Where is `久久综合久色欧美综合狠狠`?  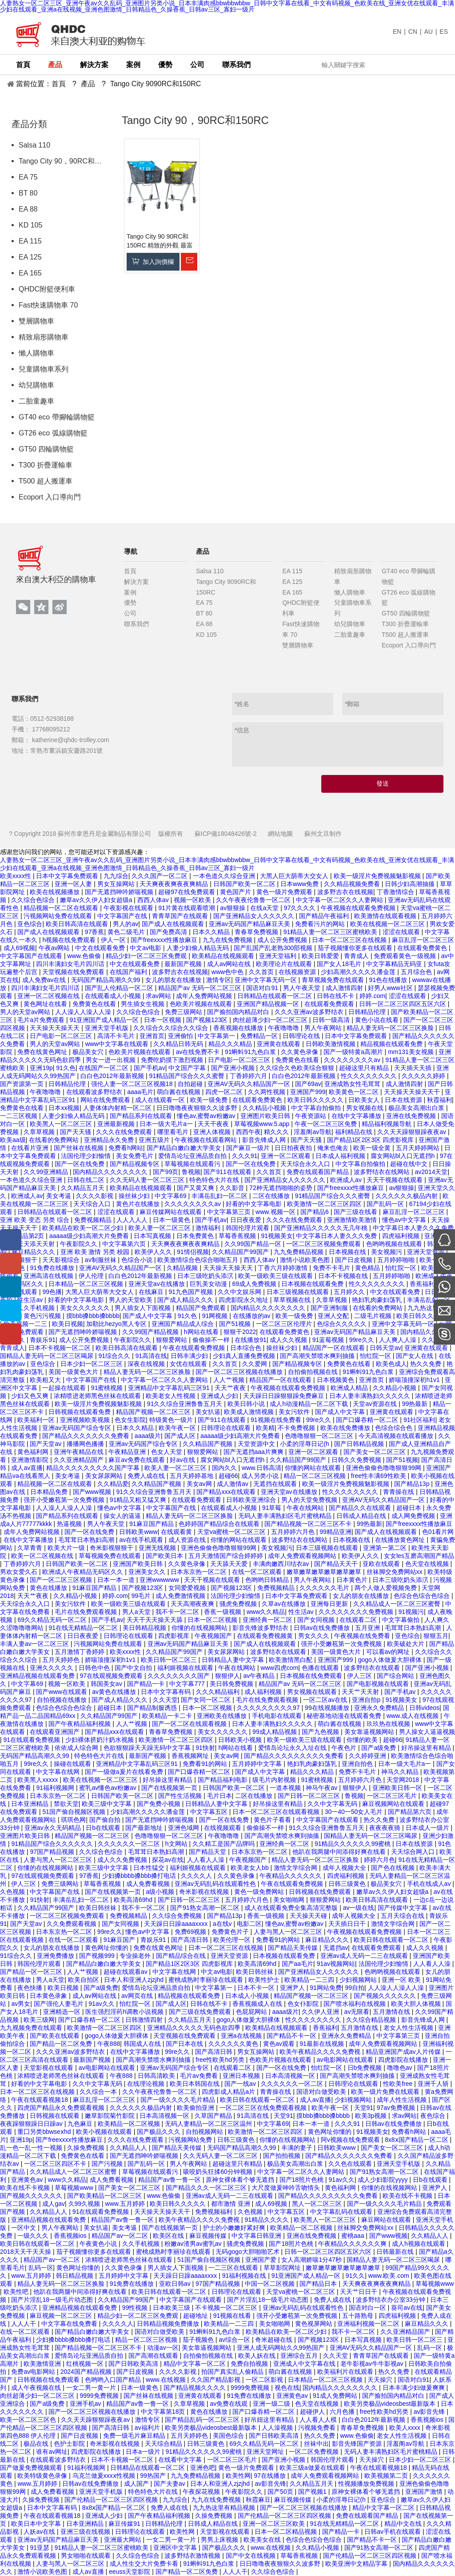
久久综合久色欧美综合狠狠 is located at coordinates (297, 1067).